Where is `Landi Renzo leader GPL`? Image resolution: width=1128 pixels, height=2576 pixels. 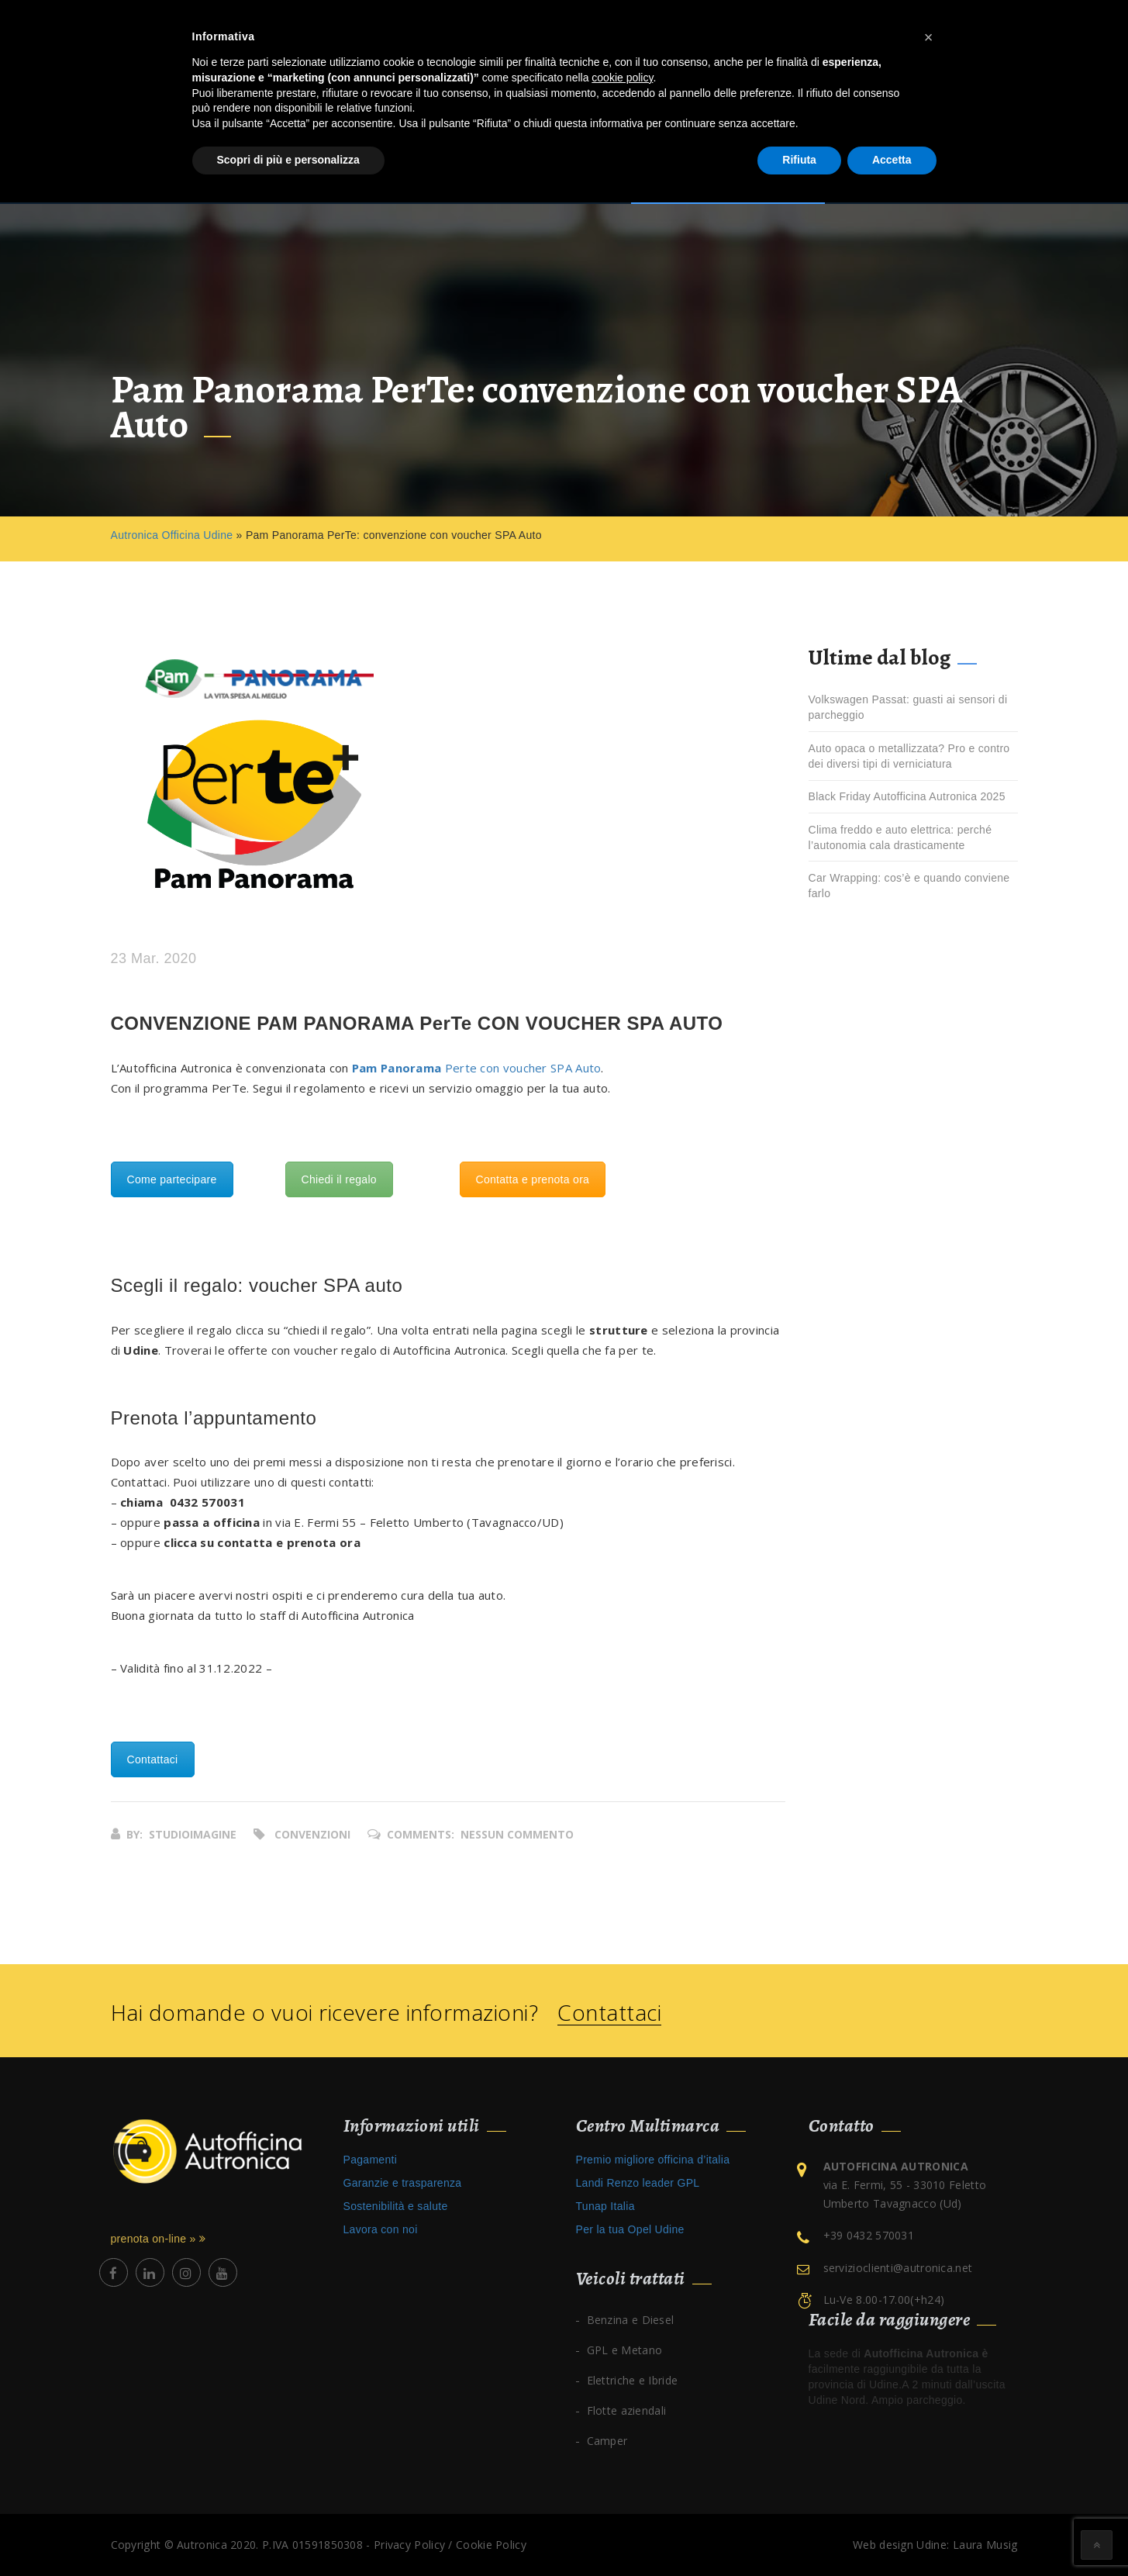
Landi Renzo leader GPL is located at coordinates (638, 2183).